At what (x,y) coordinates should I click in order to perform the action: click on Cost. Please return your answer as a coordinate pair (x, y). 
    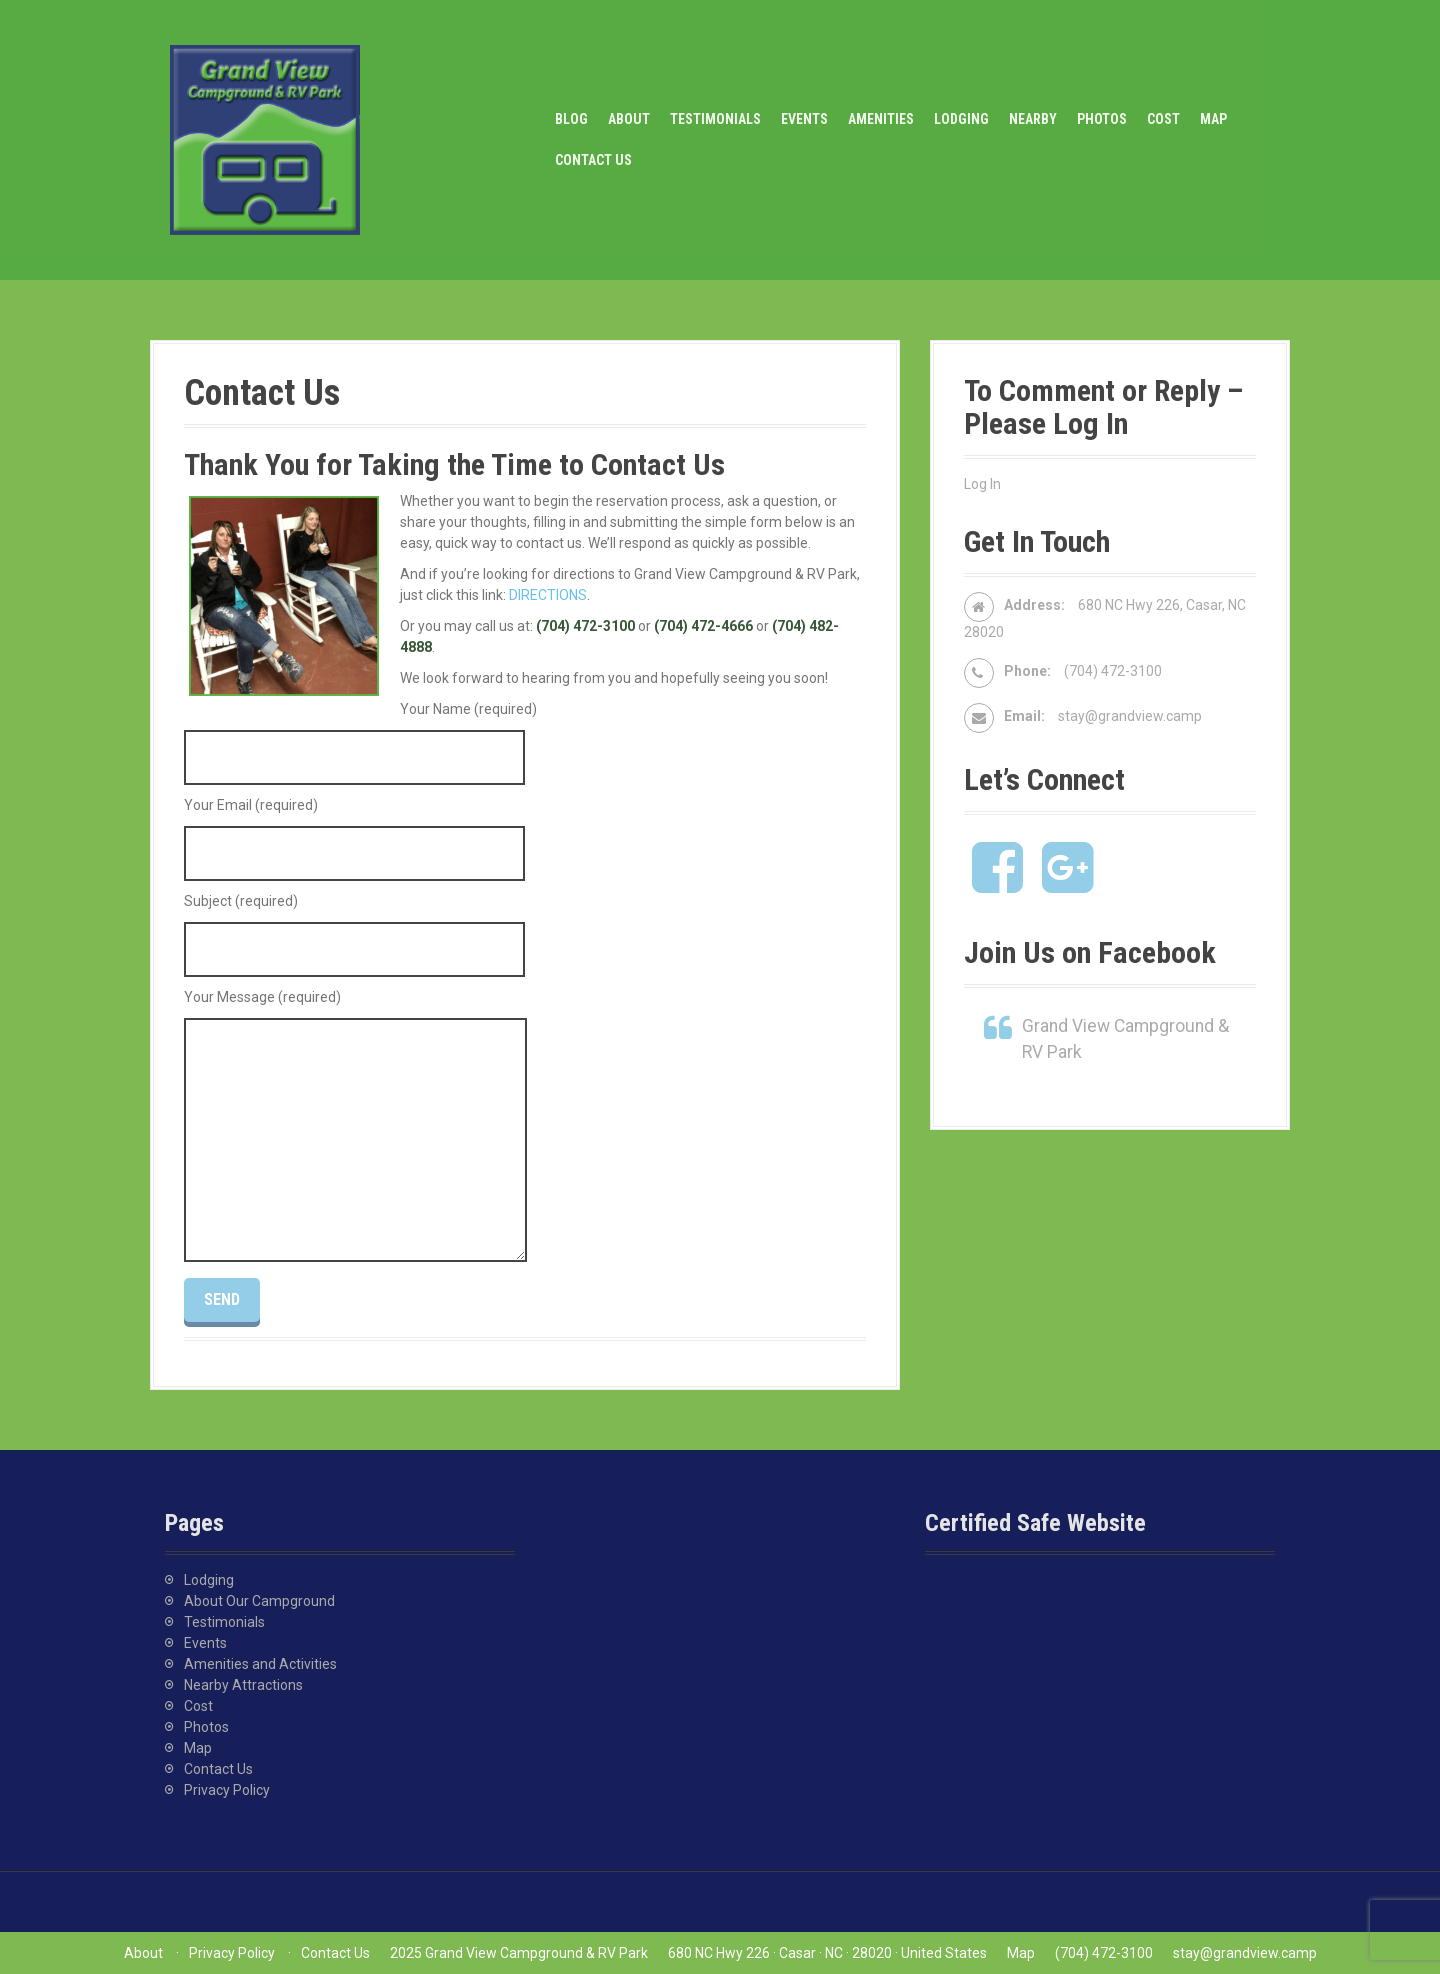
    Looking at the image, I should click on (1163, 119).